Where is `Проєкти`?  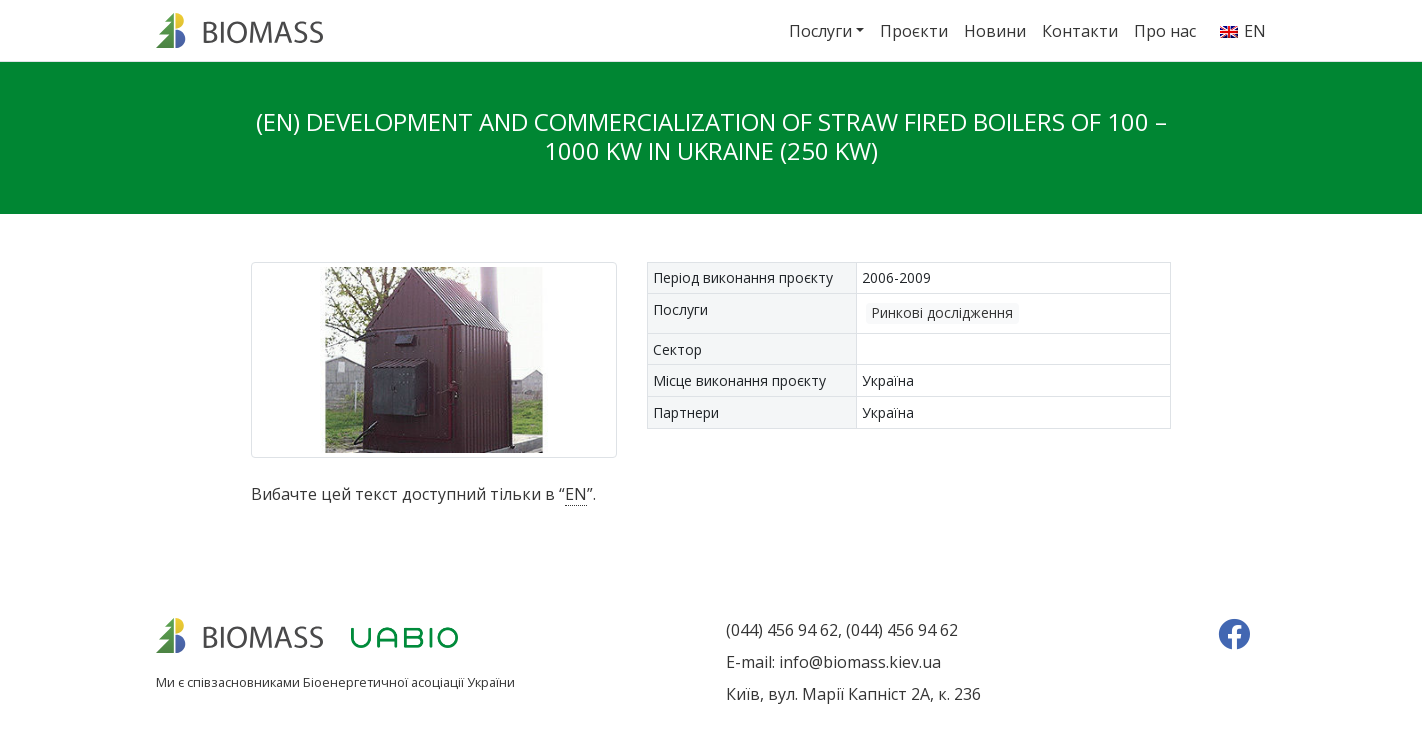 Проєкти is located at coordinates (914, 31).